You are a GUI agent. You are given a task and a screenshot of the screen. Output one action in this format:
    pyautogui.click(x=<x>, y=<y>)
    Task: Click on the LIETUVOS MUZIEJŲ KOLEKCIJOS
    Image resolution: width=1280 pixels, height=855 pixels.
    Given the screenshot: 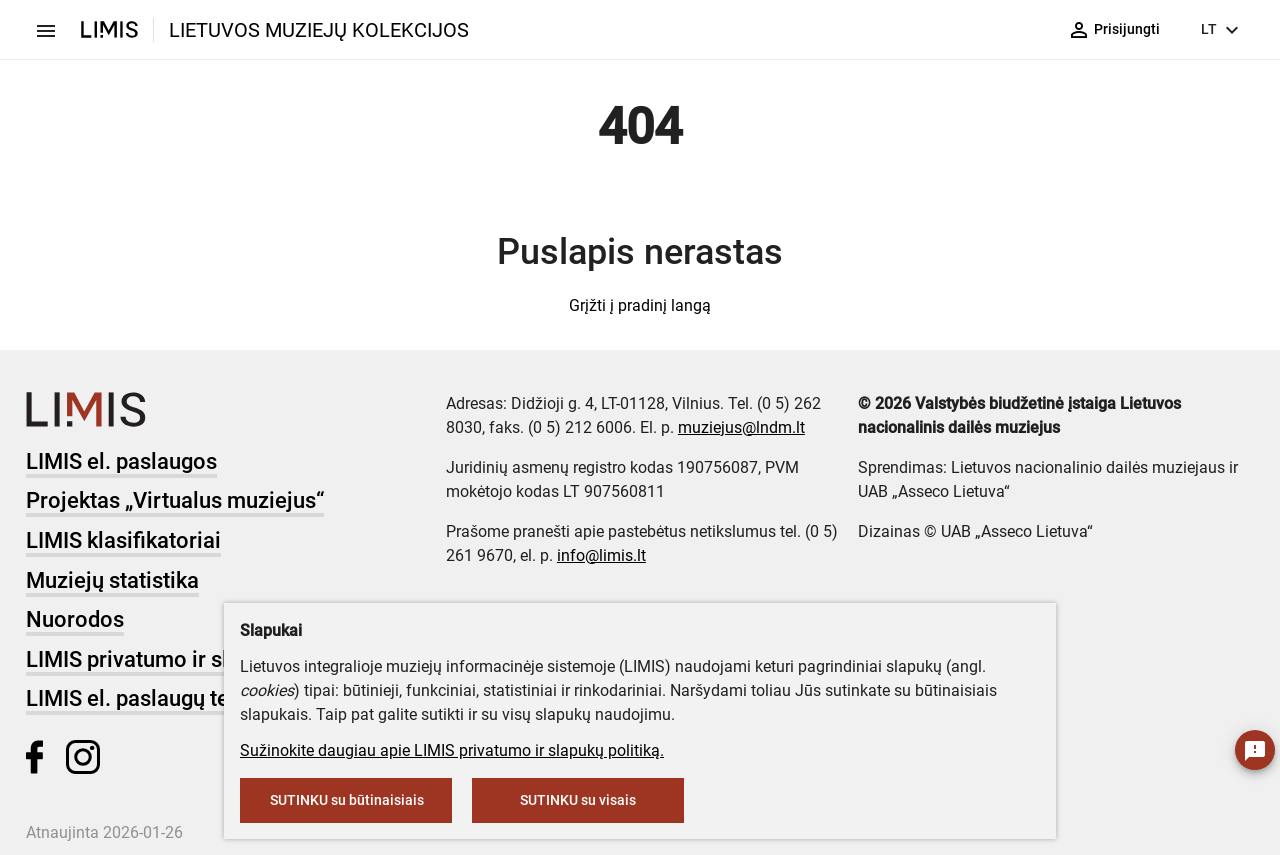 What is the action you would take?
    pyautogui.click(x=319, y=30)
    